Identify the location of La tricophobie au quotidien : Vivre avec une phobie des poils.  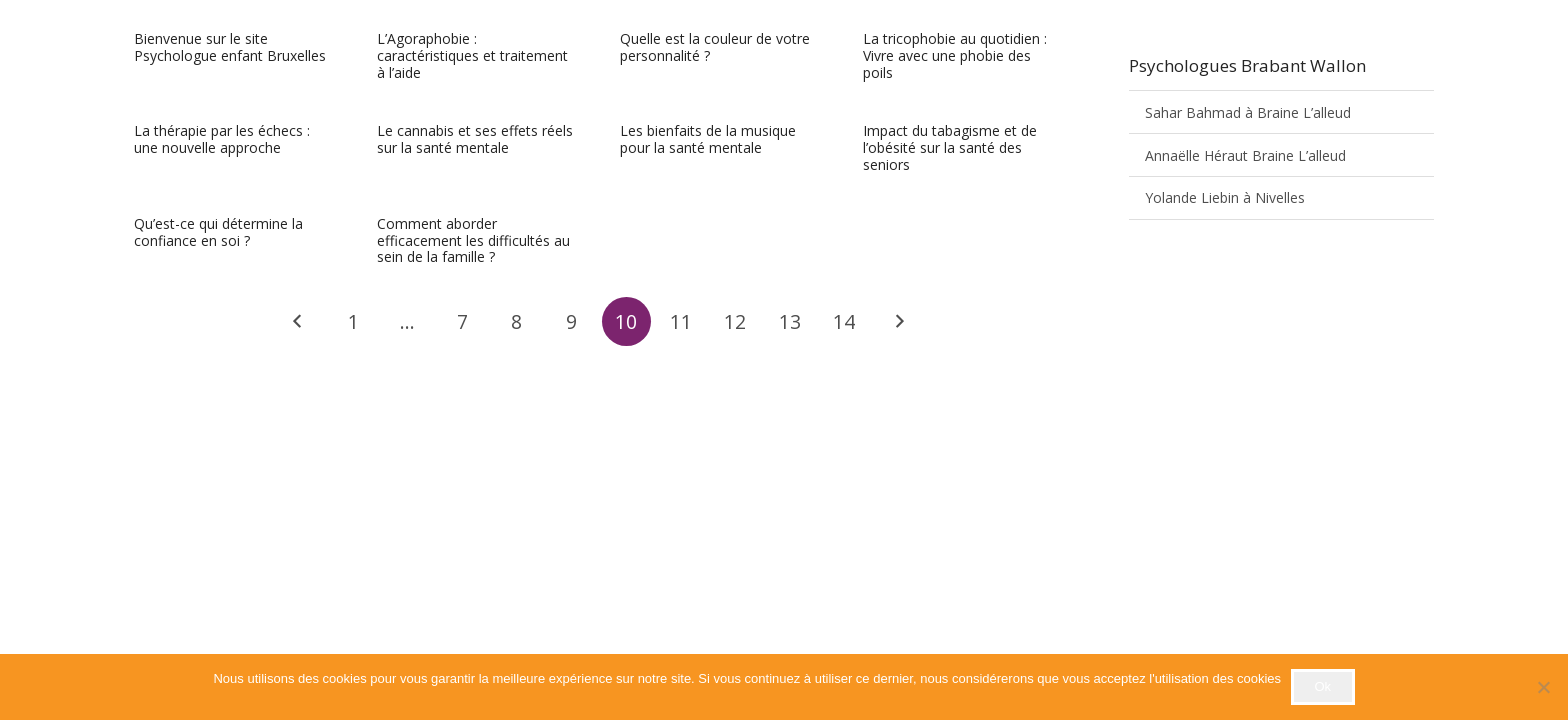
(955, 55).